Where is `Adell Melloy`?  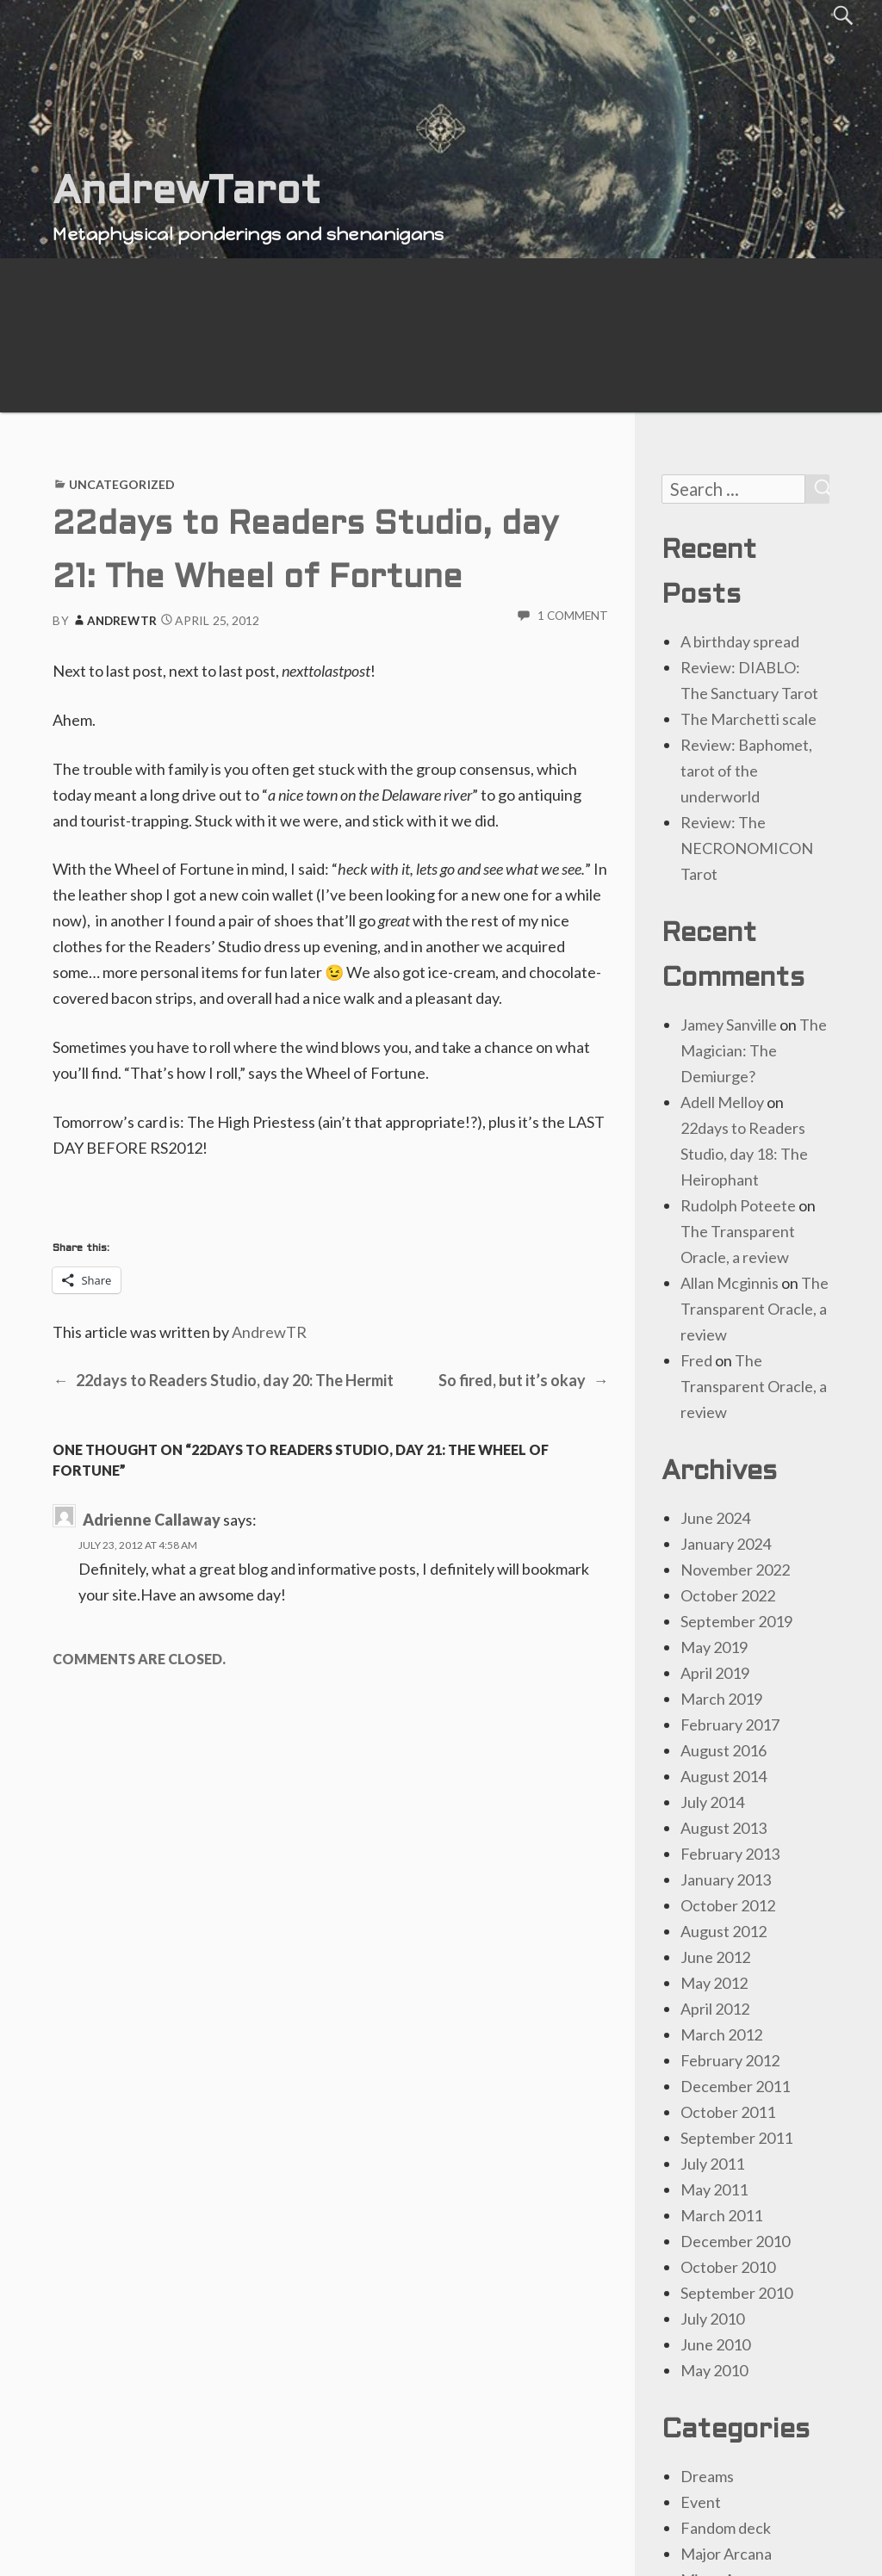 Adell Melloy is located at coordinates (722, 1102).